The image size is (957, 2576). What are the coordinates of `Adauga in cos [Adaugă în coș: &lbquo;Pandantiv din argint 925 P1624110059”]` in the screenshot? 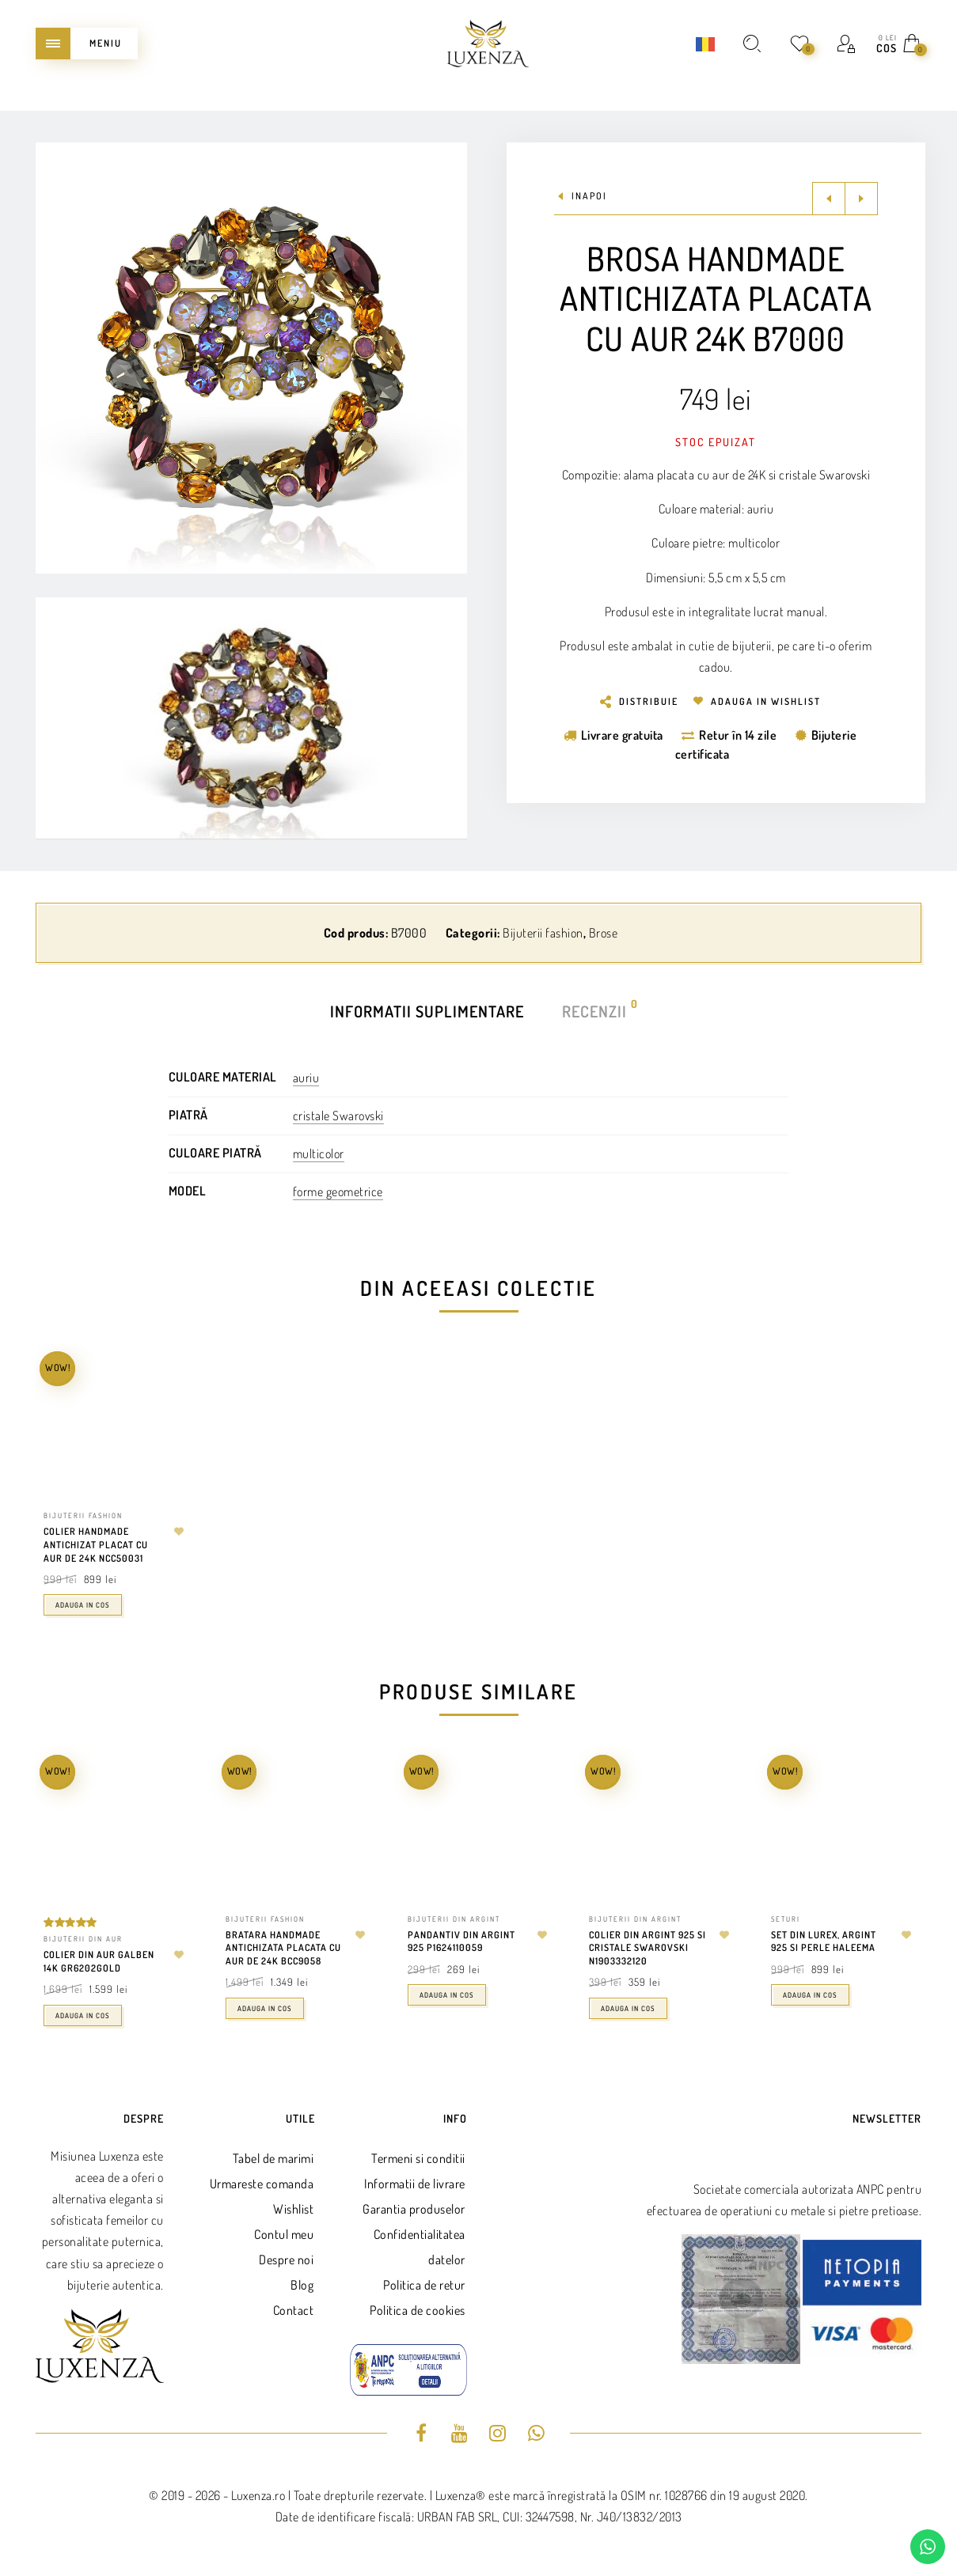 It's located at (447, 1995).